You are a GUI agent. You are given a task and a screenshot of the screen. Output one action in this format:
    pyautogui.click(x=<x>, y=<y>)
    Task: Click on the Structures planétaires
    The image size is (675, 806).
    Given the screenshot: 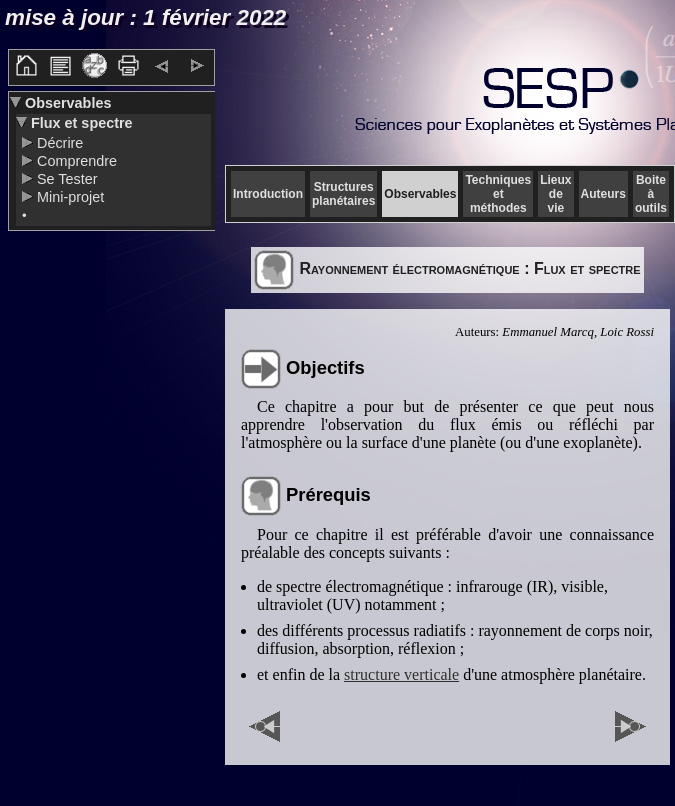 What is the action you would take?
    pyautogui.click(x=343, y=194)
    